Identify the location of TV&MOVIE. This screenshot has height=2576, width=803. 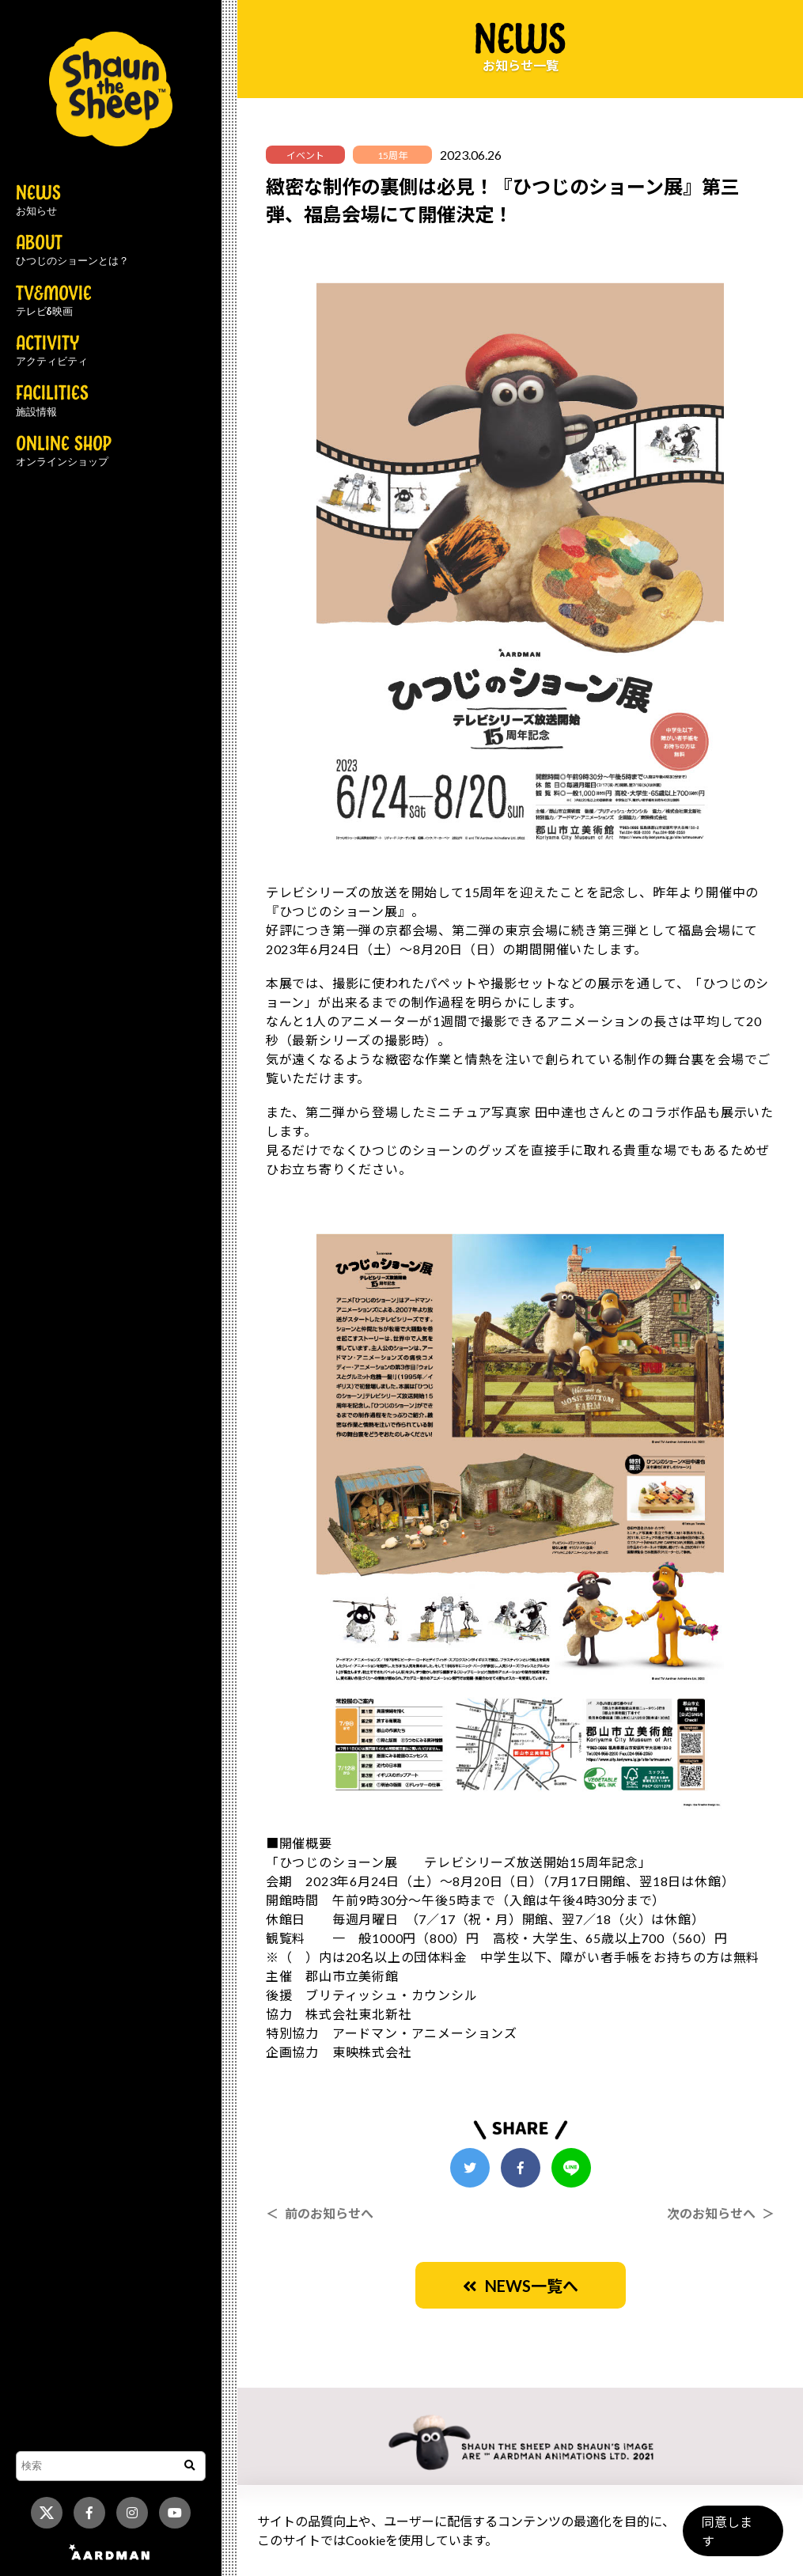
(54, 301).